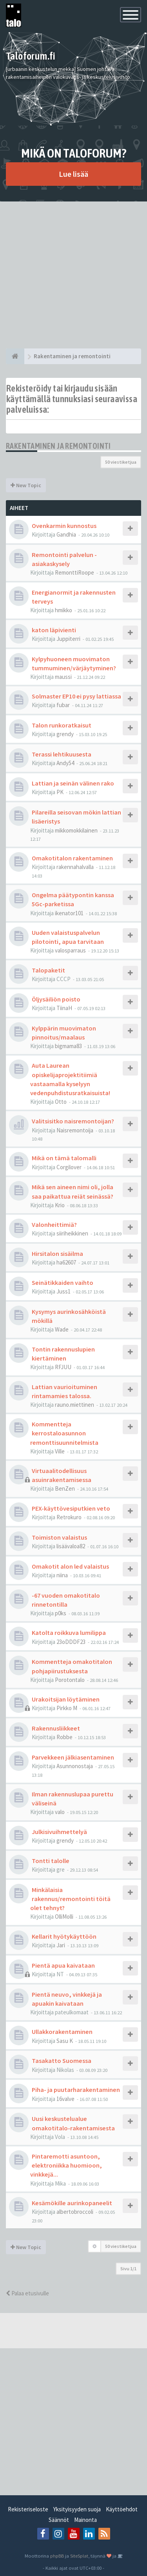 The image size is (147, 2576). Describe the element at coordinates (59, 1537) in the screenshot. I see `Toimiston valaistus` at that location.